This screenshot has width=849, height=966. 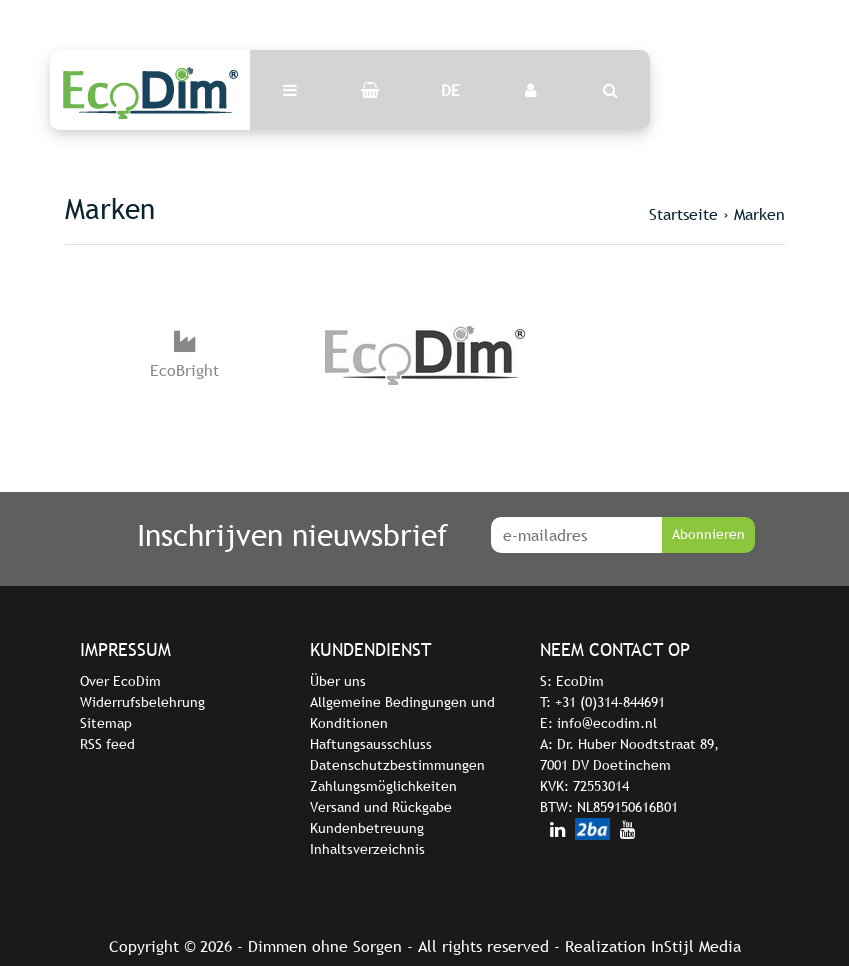 What do you see at coordinates (607, 723) in the screenshot?
I see `info@ecodim.nl` at bounding box center [607, 723].